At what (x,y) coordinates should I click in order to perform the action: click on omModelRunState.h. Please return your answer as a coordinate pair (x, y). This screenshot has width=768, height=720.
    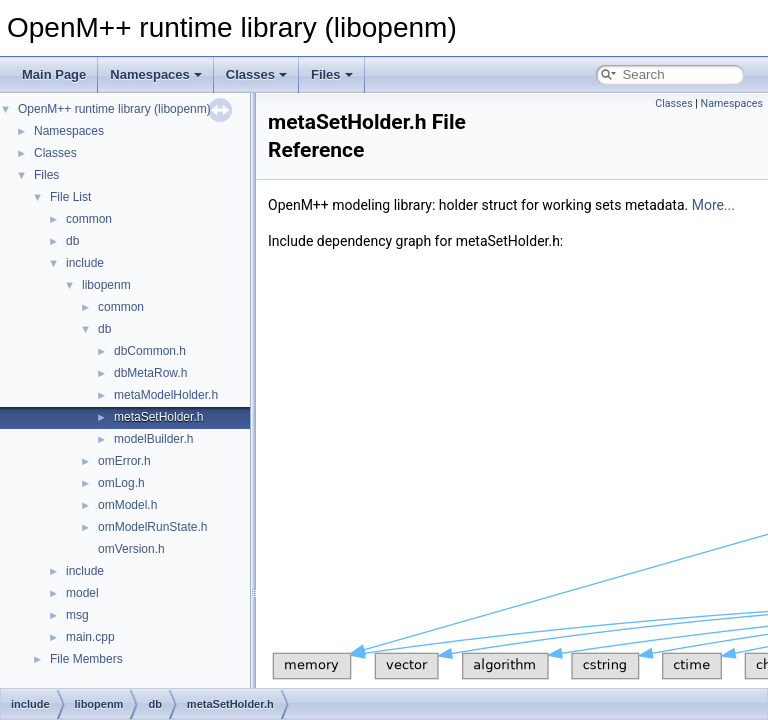
    Looking at the image, I should click on (152, 527).